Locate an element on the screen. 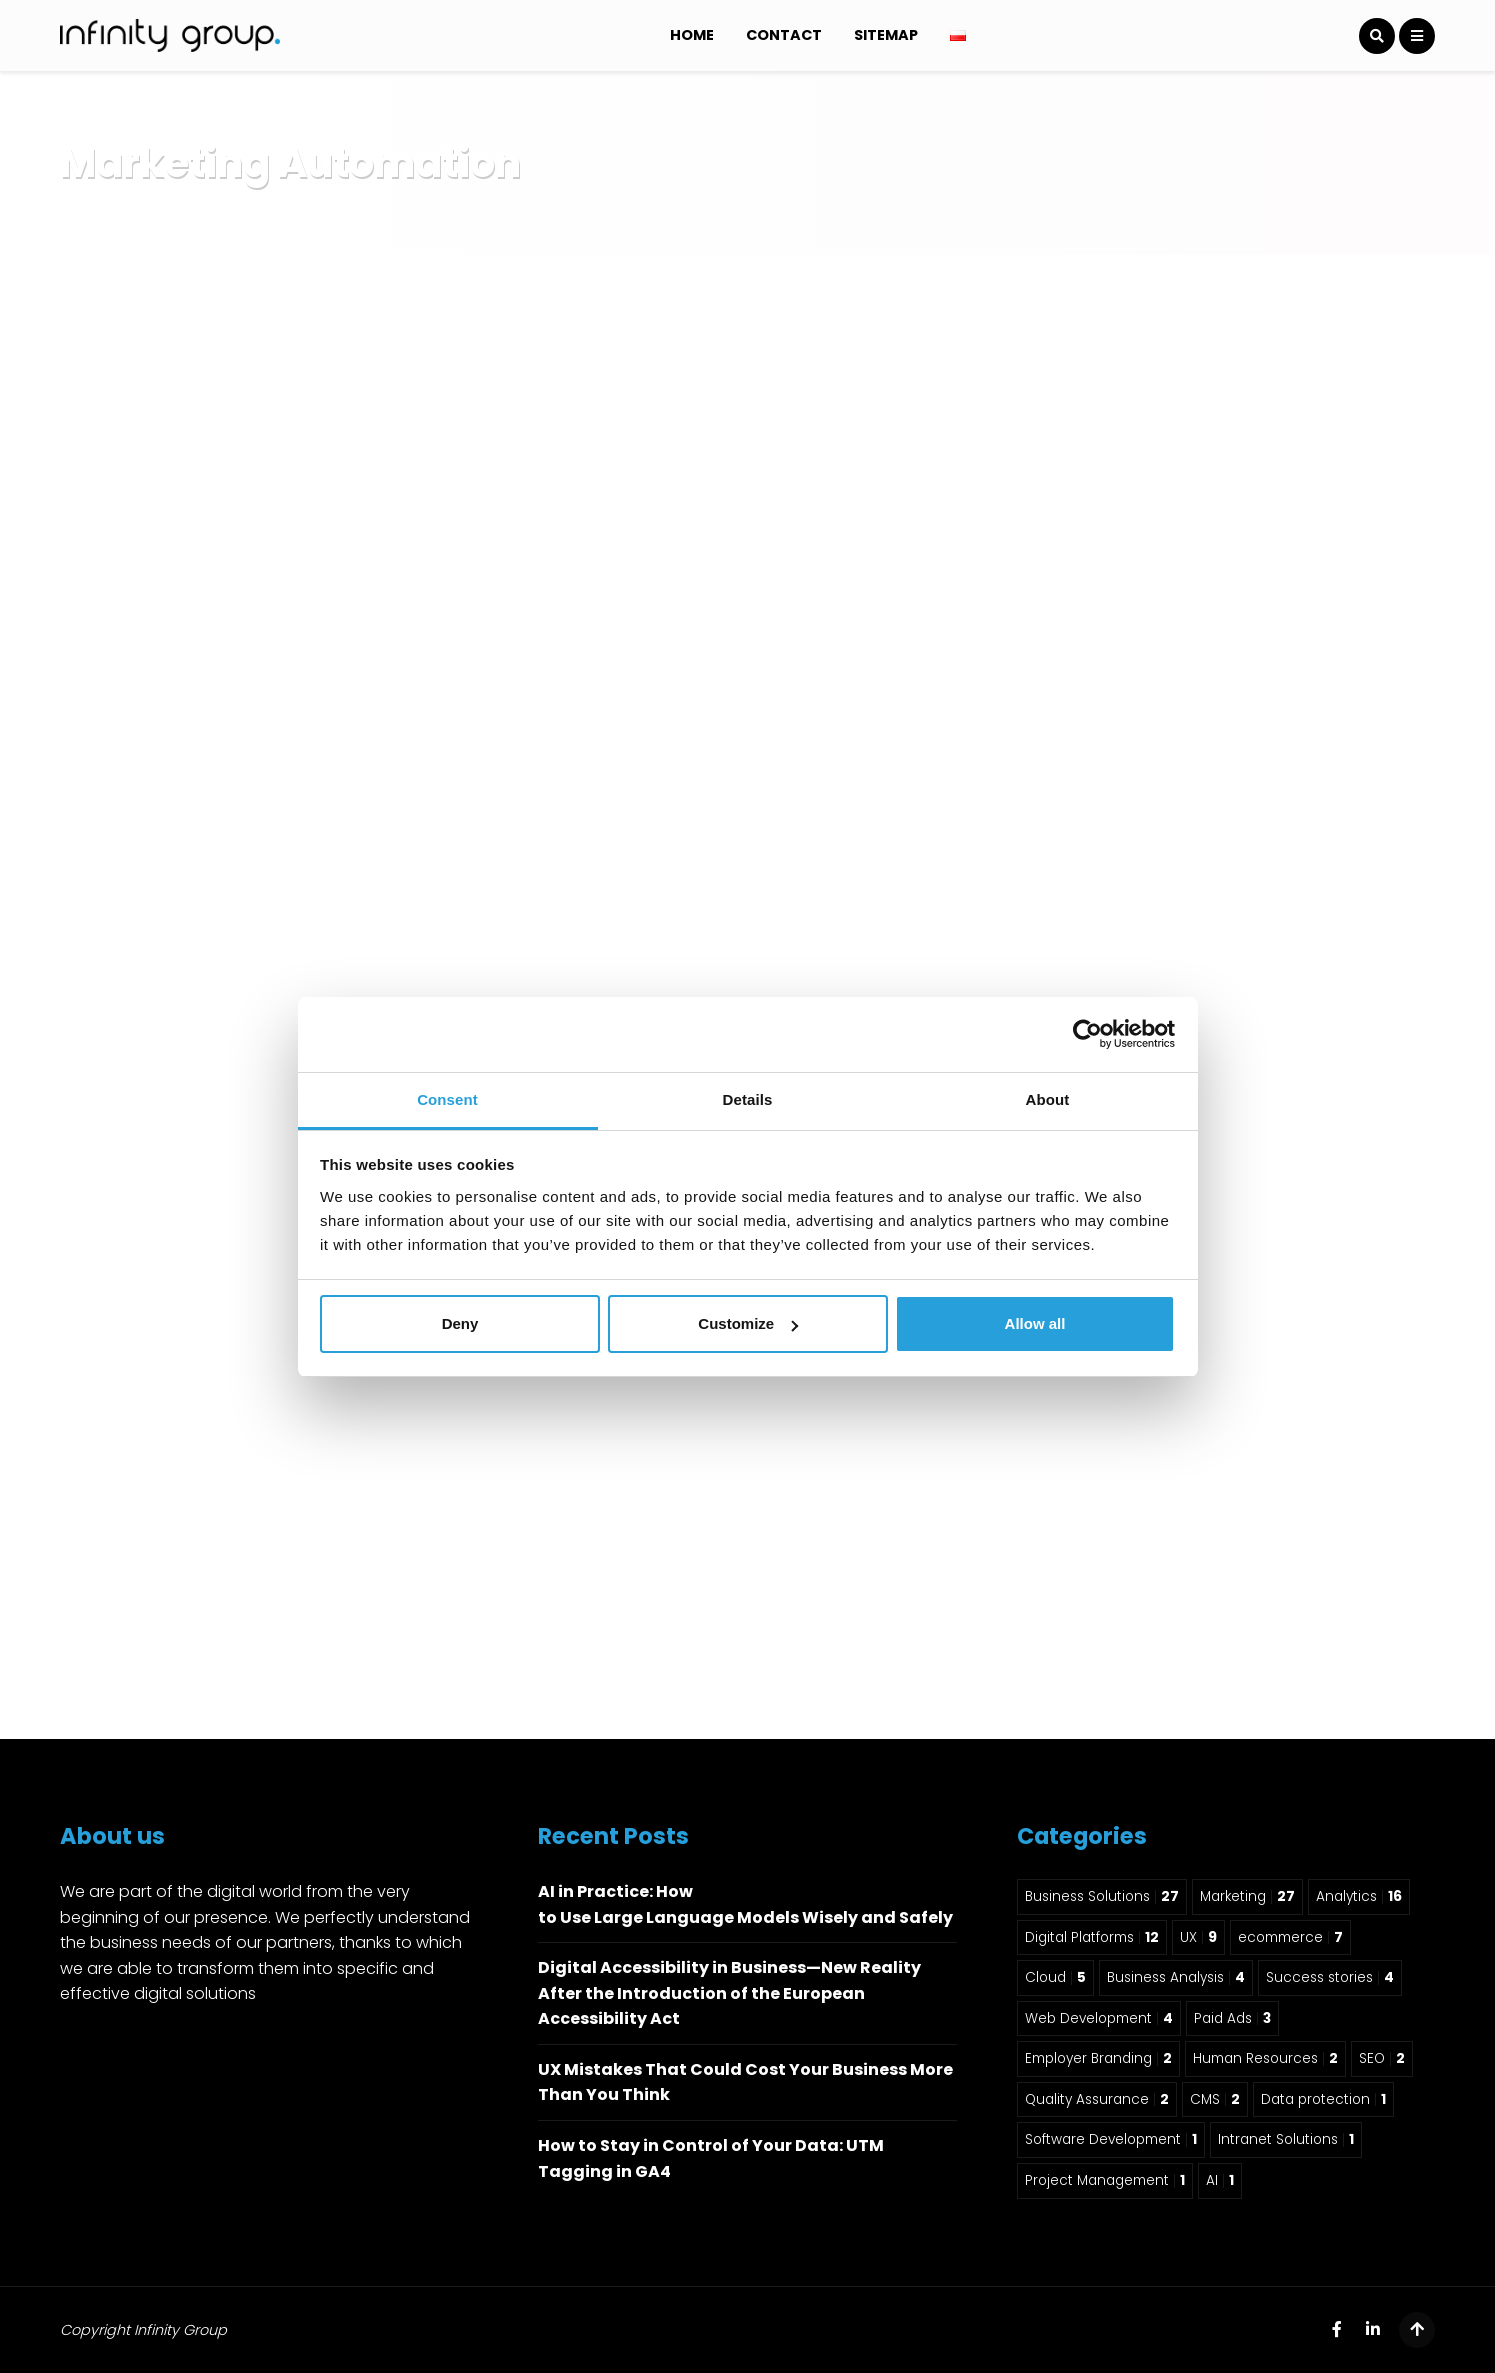 The width and height of the screenshot is (1495, 2373). AI [AI 1 item] is located at coordinates (1220, 2180).